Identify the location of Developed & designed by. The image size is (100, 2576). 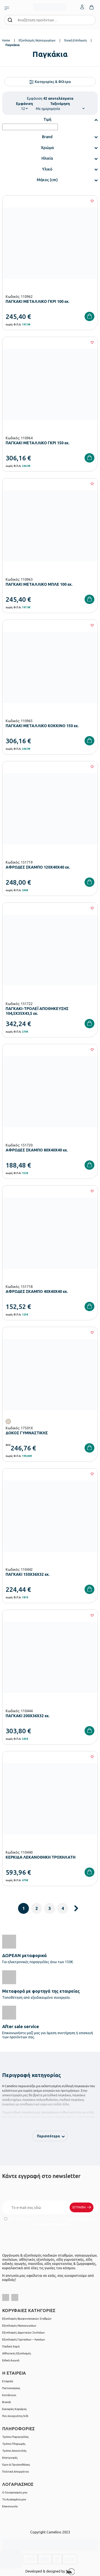
(50, 2571).